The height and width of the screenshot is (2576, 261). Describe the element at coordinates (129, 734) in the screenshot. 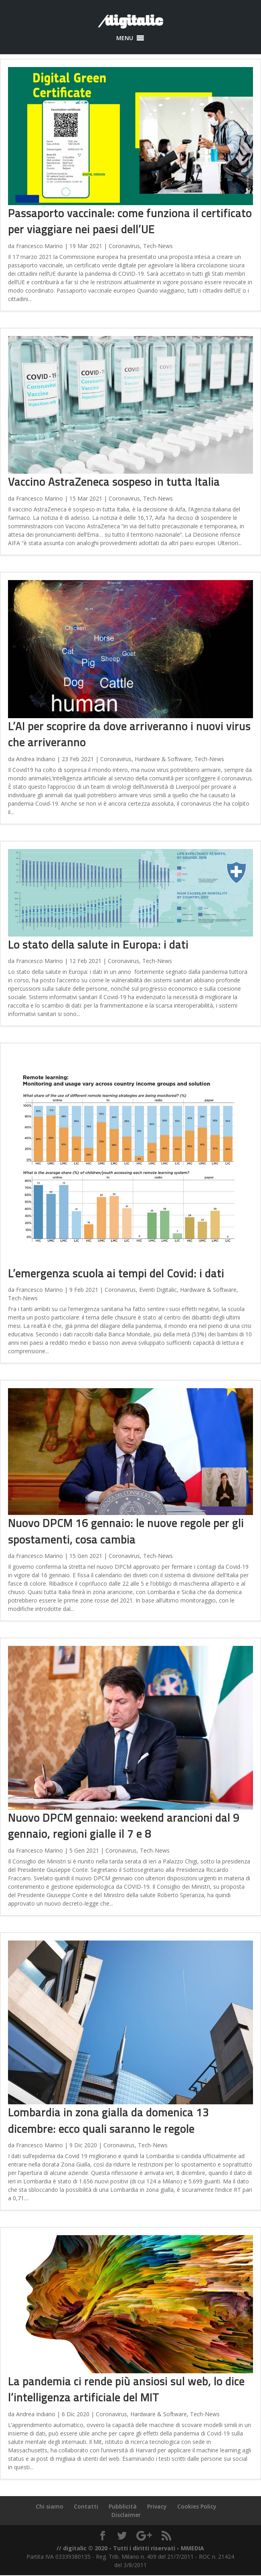

I see `L’AI per scoprire da dove arriveranno i nuovi virus che arriveranno` at that location.